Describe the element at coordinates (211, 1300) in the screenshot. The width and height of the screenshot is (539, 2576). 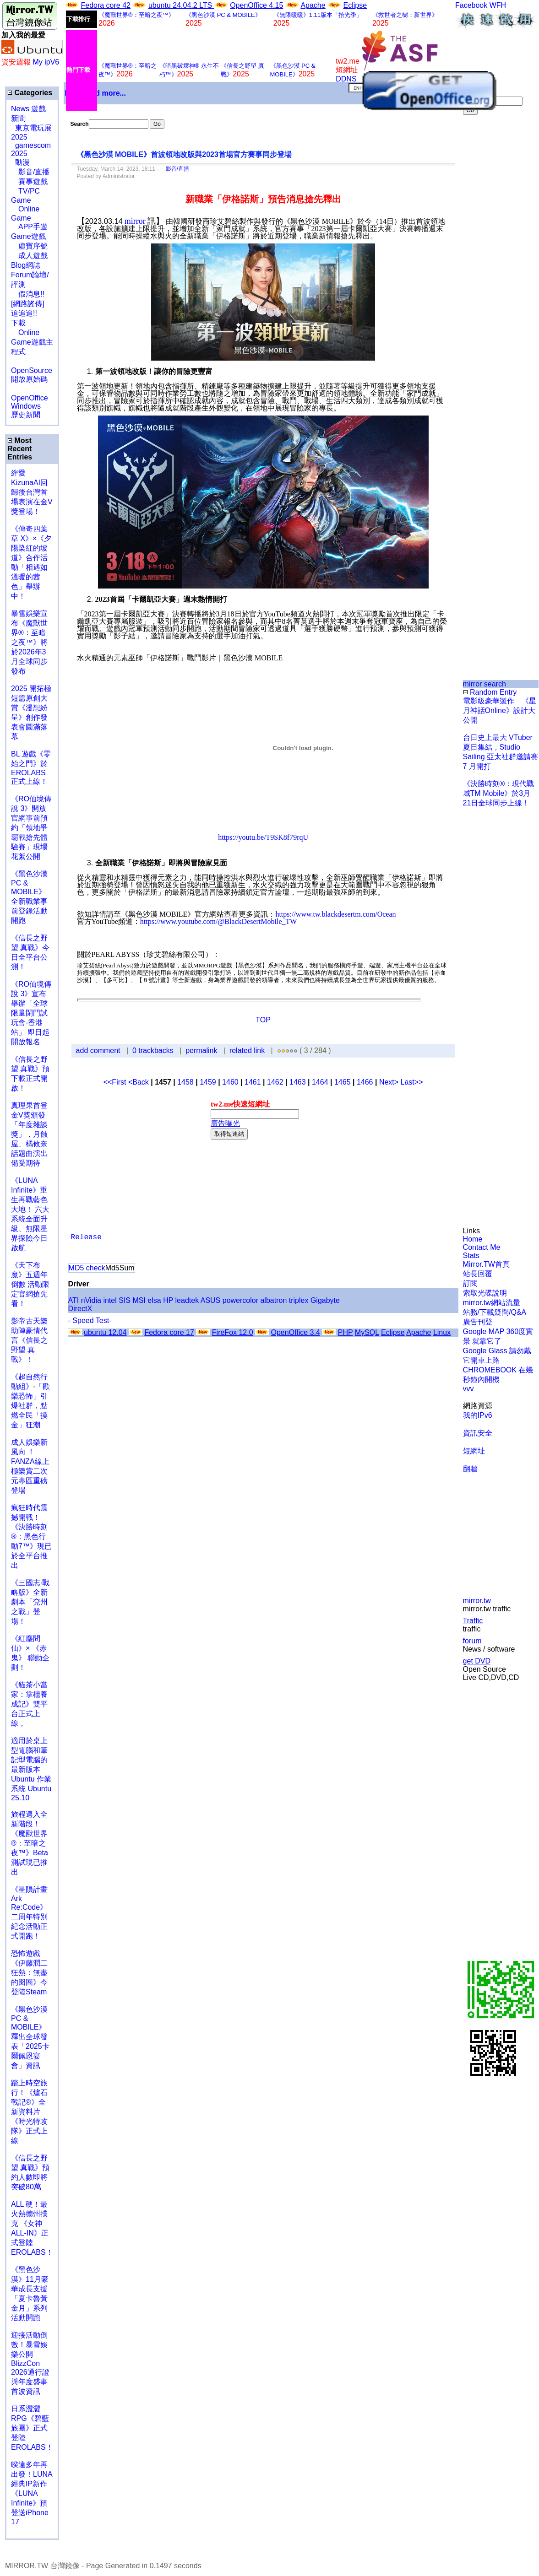
I see `ASUS` at that location.